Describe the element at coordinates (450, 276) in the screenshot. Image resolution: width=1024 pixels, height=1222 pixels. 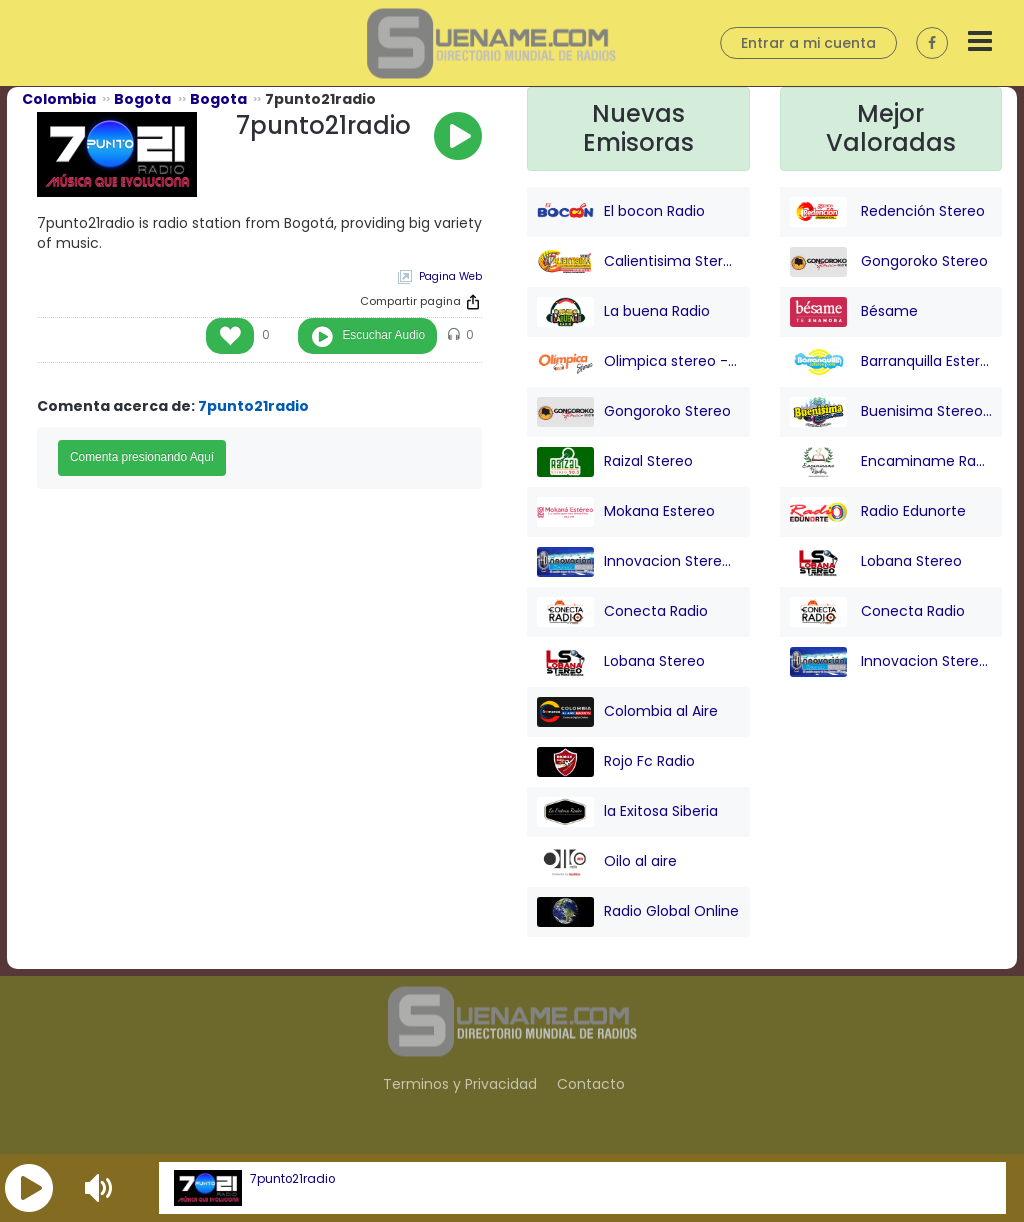
I see `Pagina Web` at that location.